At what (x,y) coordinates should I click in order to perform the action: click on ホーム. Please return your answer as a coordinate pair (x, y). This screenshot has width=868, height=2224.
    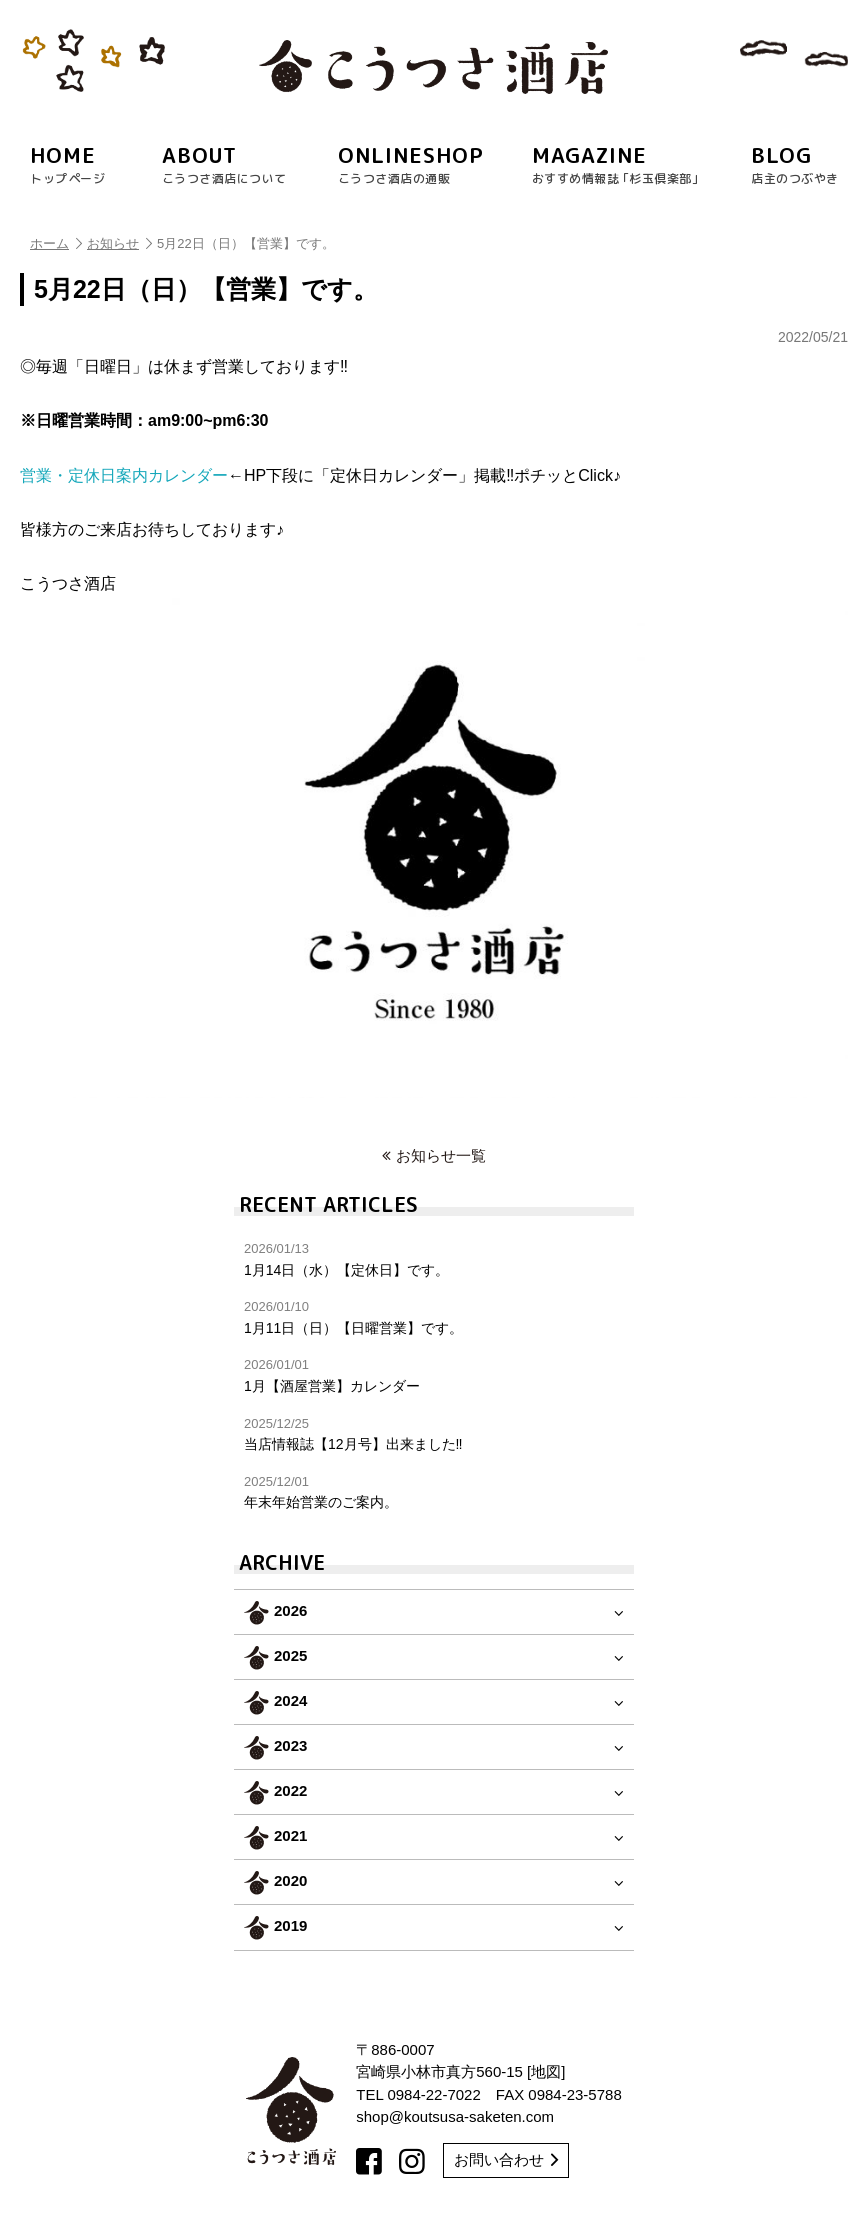
    Looking at the image, I should click on (56, 243).